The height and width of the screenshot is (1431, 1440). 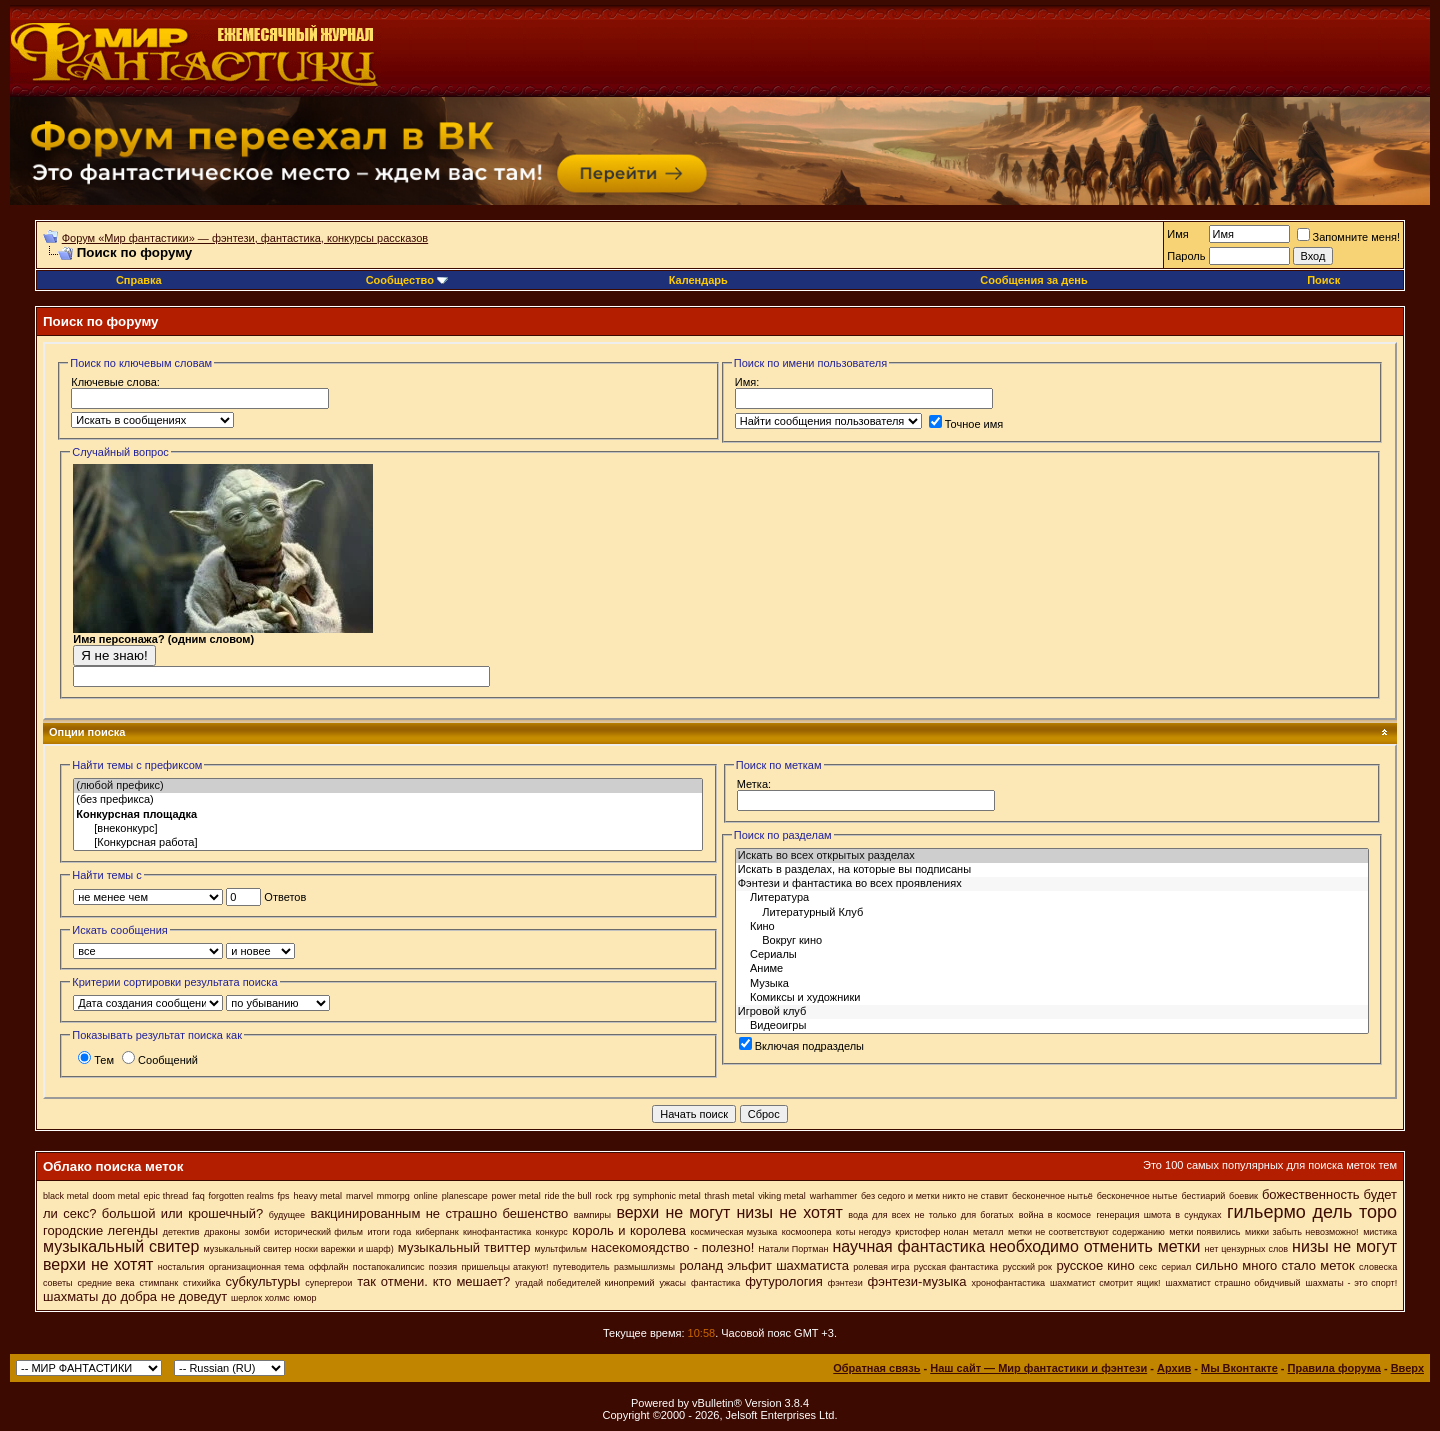 I want to click on Кино, so click(x=1052, y=927).